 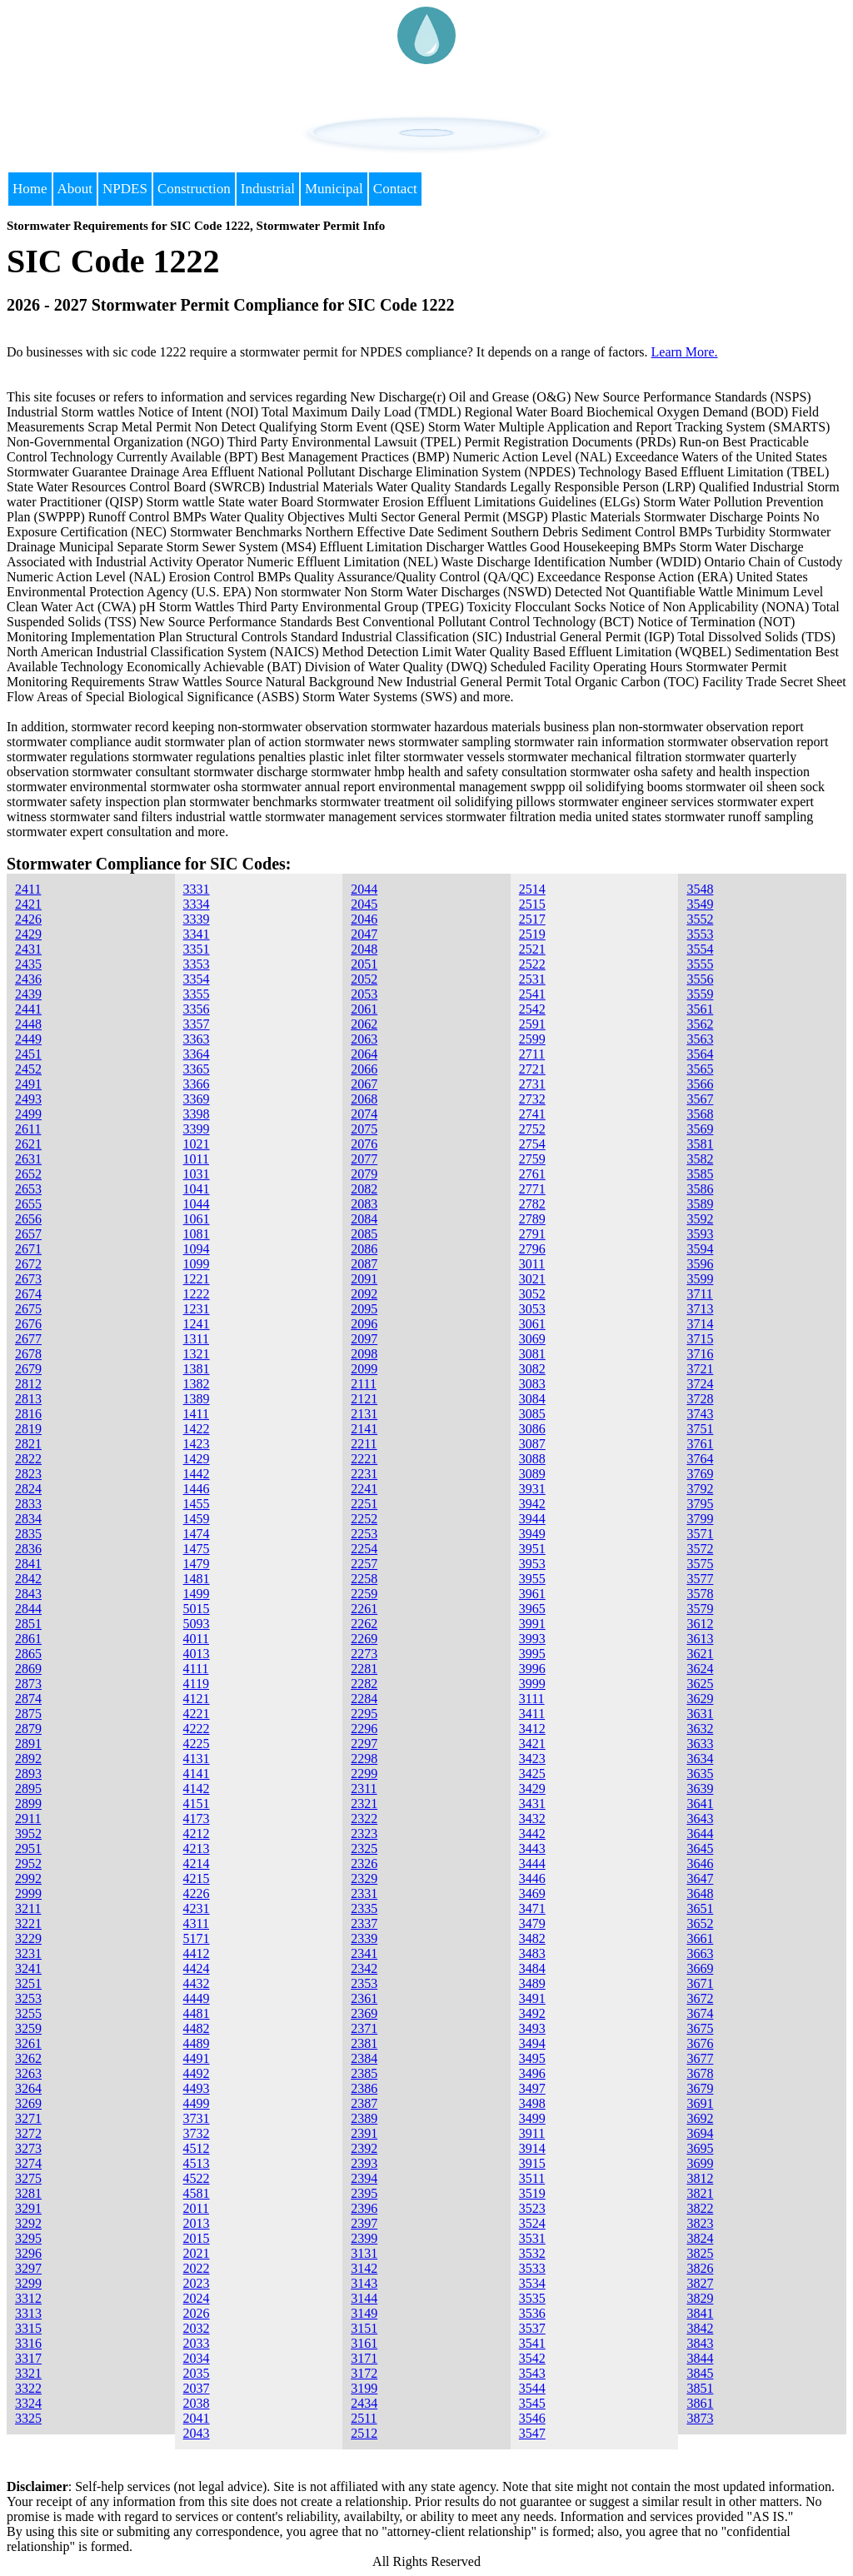 I want to click on 2074, so click(x=364, y=1114).